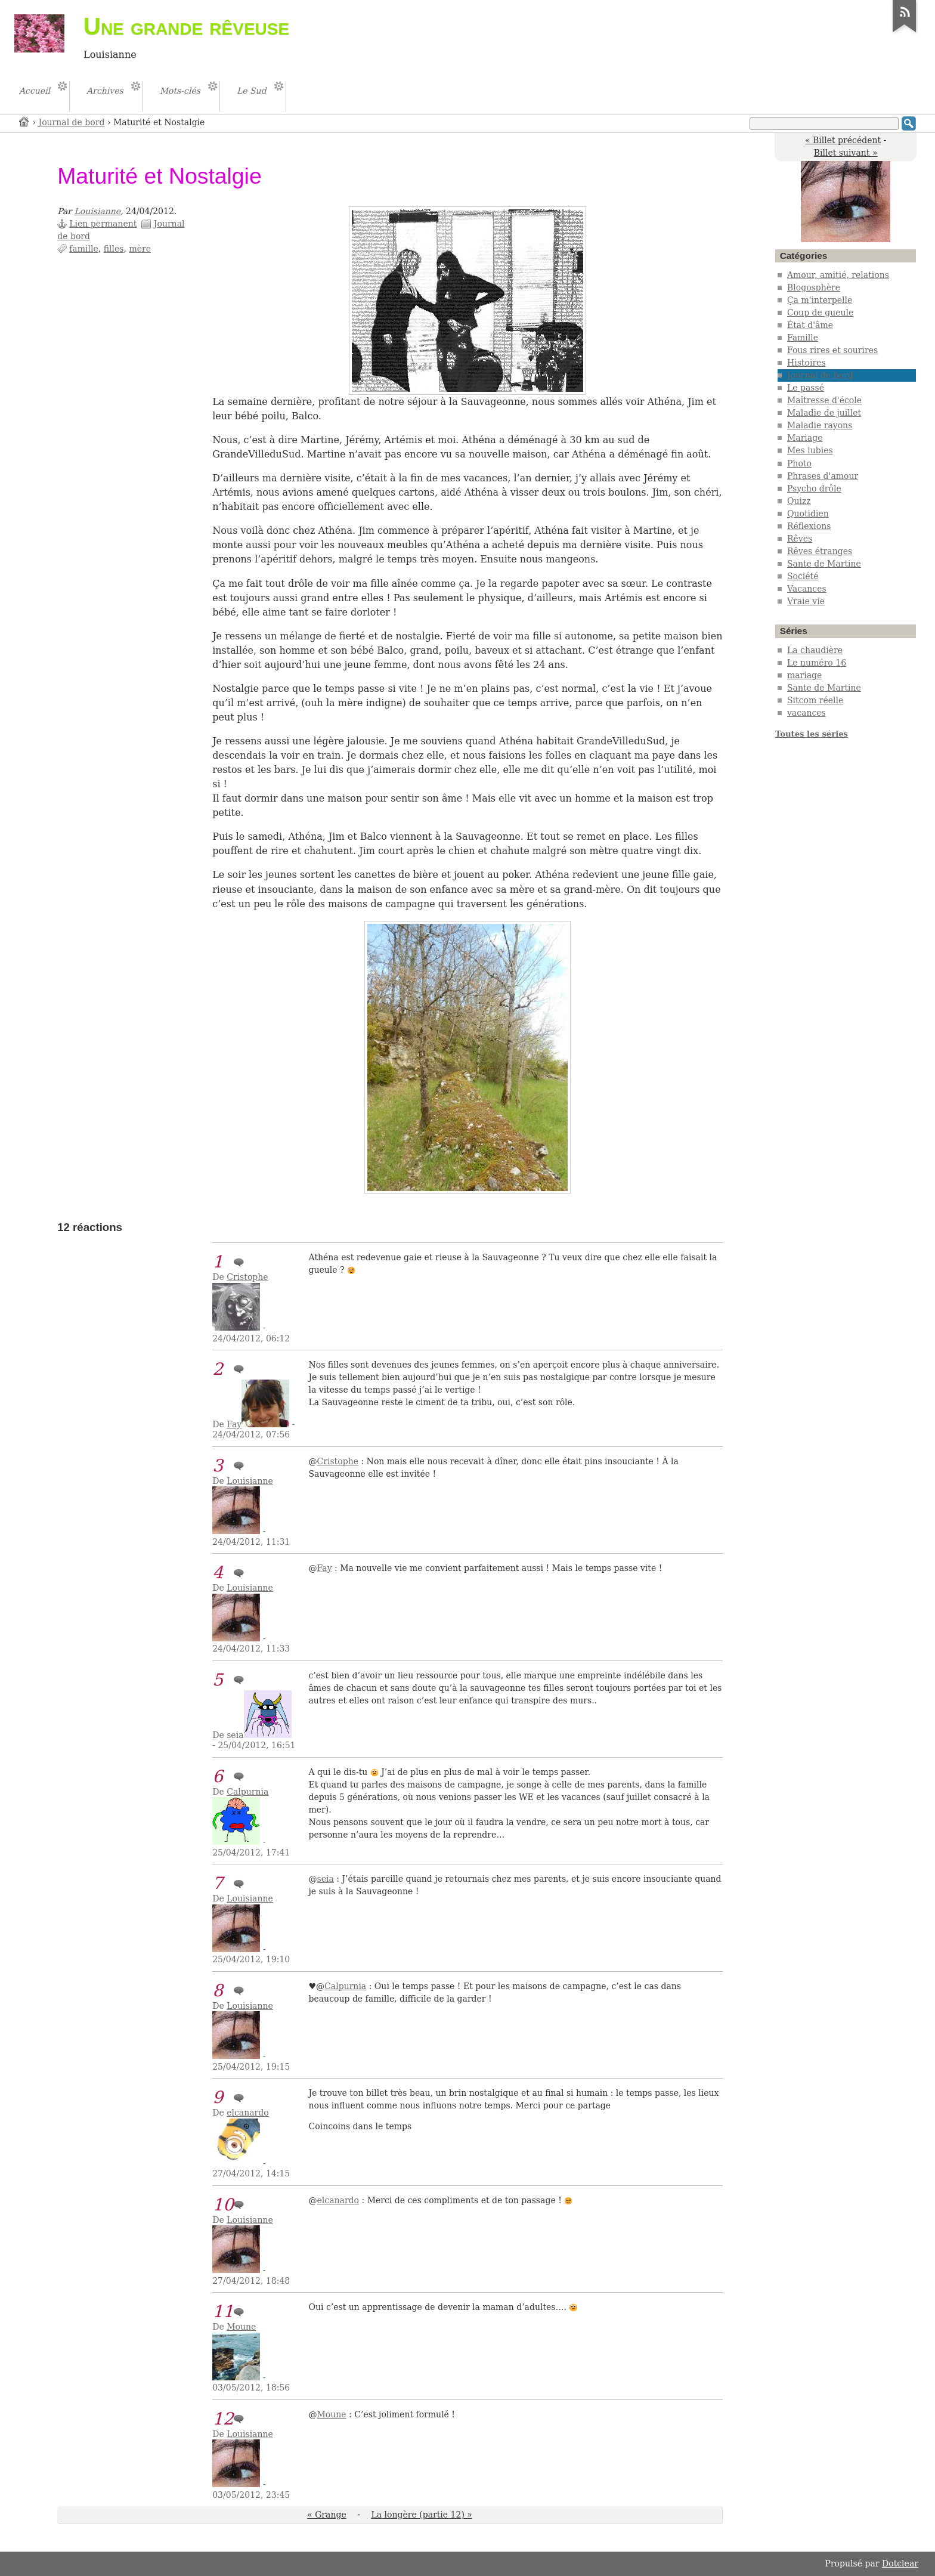 The image size is (935, 2576). I want to click on Lien permanent, so click(103, 223).